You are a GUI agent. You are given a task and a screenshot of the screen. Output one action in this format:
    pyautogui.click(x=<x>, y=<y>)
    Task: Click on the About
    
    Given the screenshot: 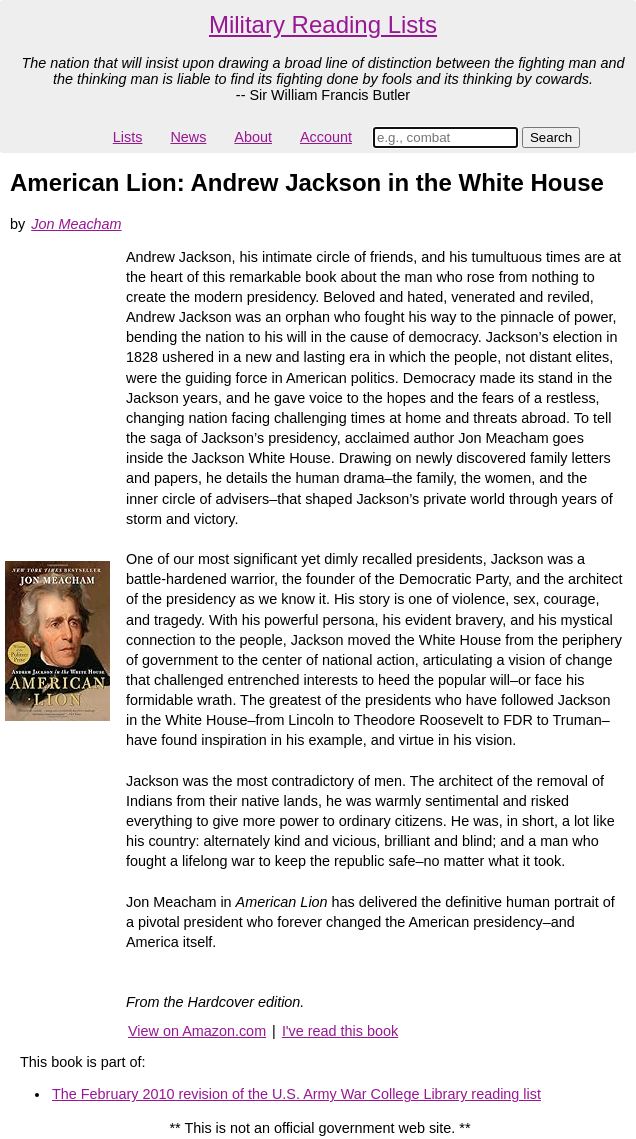 What is the action you would take?
    pyautogui.click(x=253, y=137)
    